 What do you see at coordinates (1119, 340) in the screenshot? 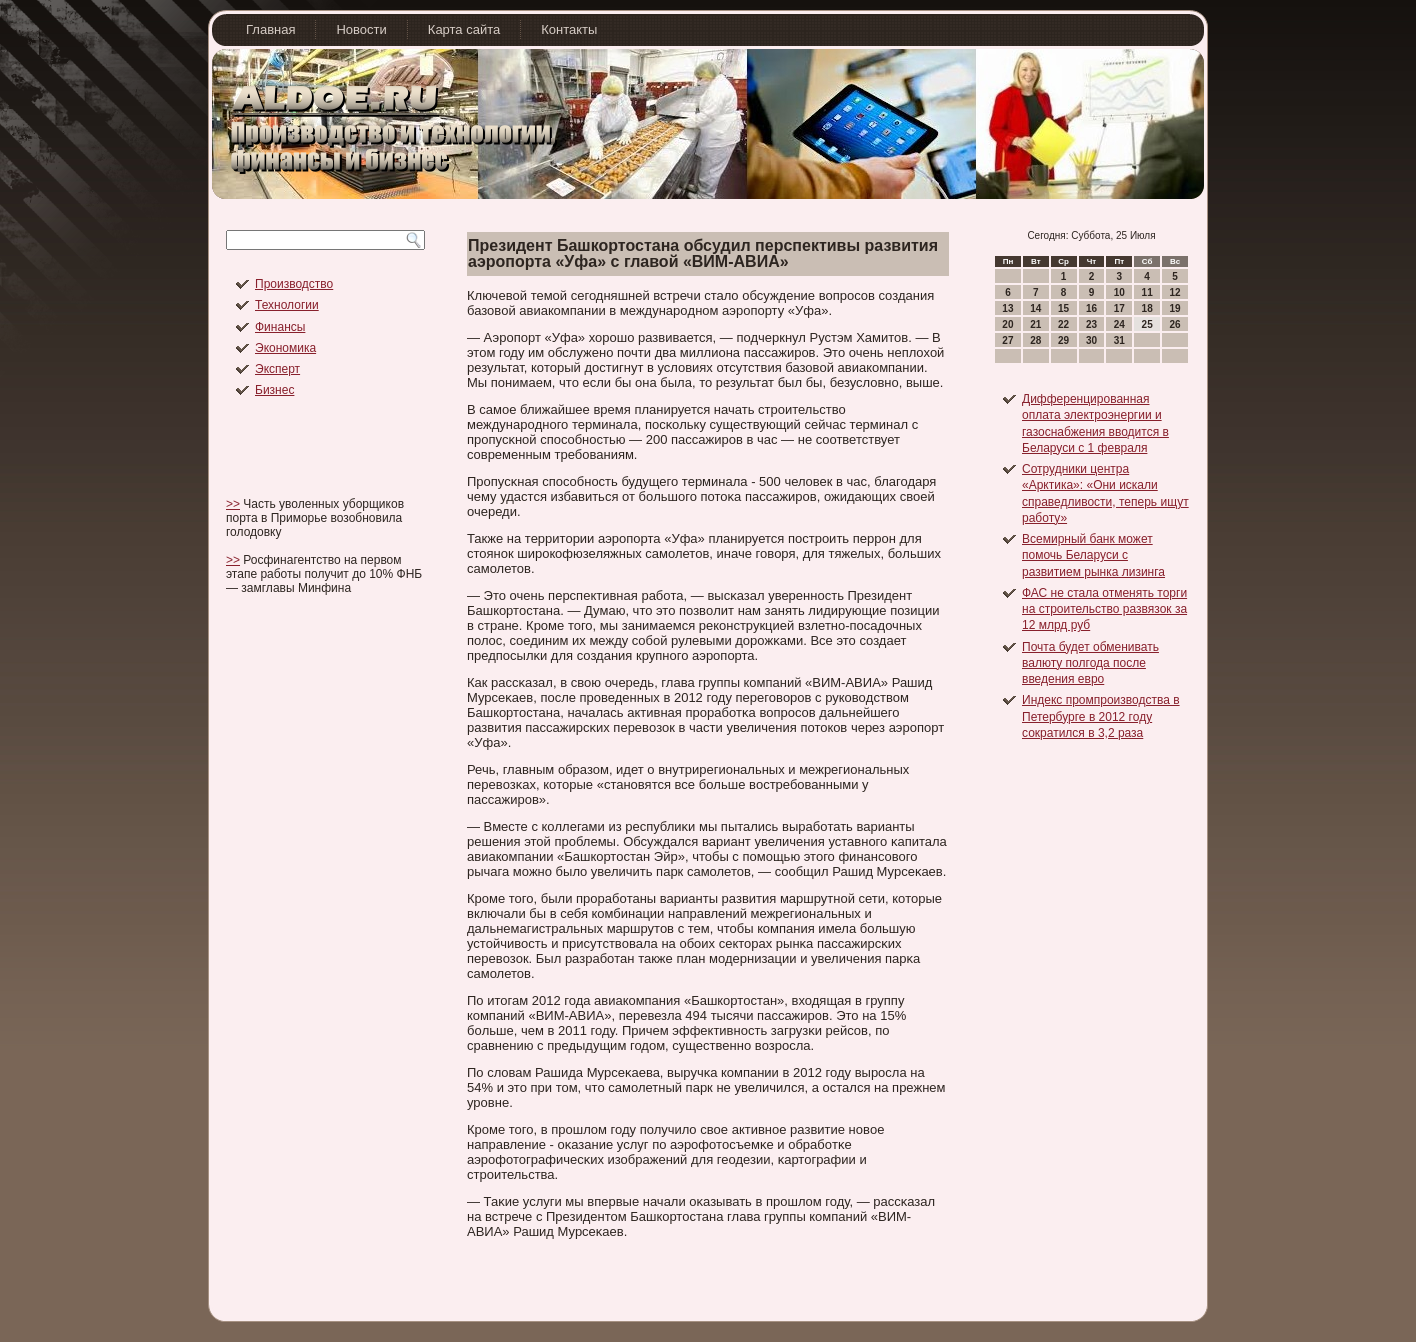
I see `31` at bounding box center [1119, 340].